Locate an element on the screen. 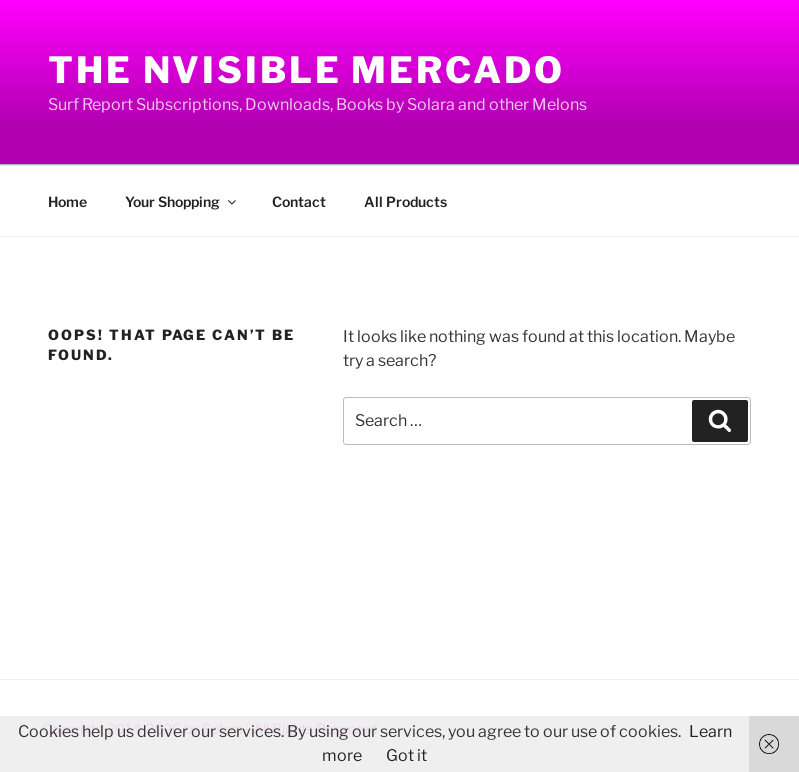  Got it is located at coordinates (406, 755).